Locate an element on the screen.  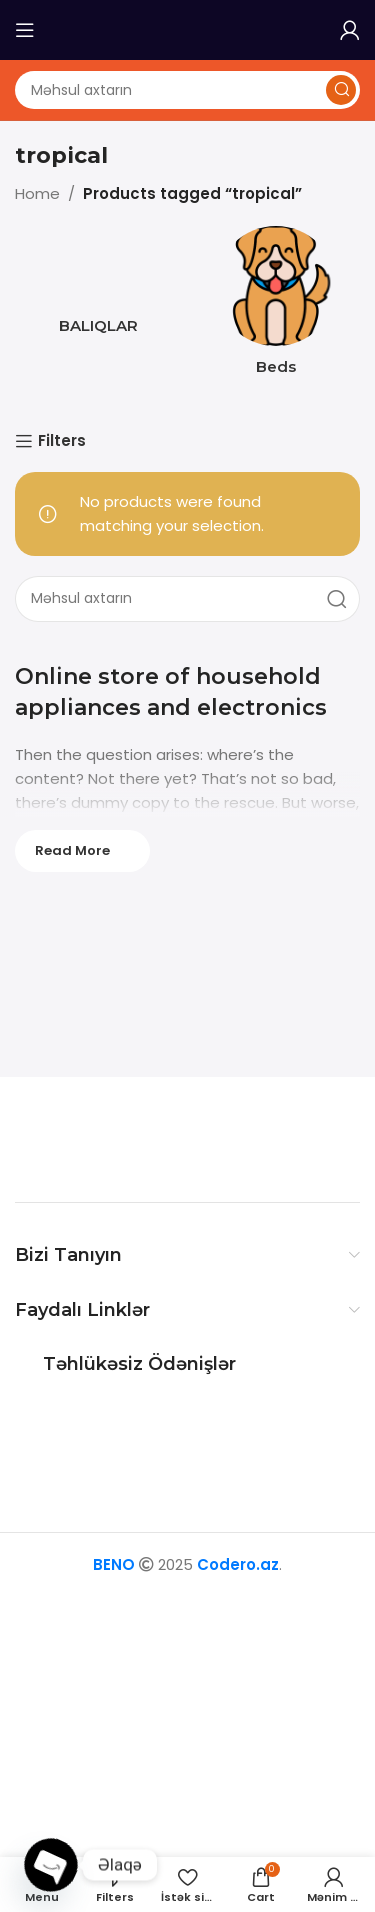
[Product category beds] is located at coordinates (277, 306).